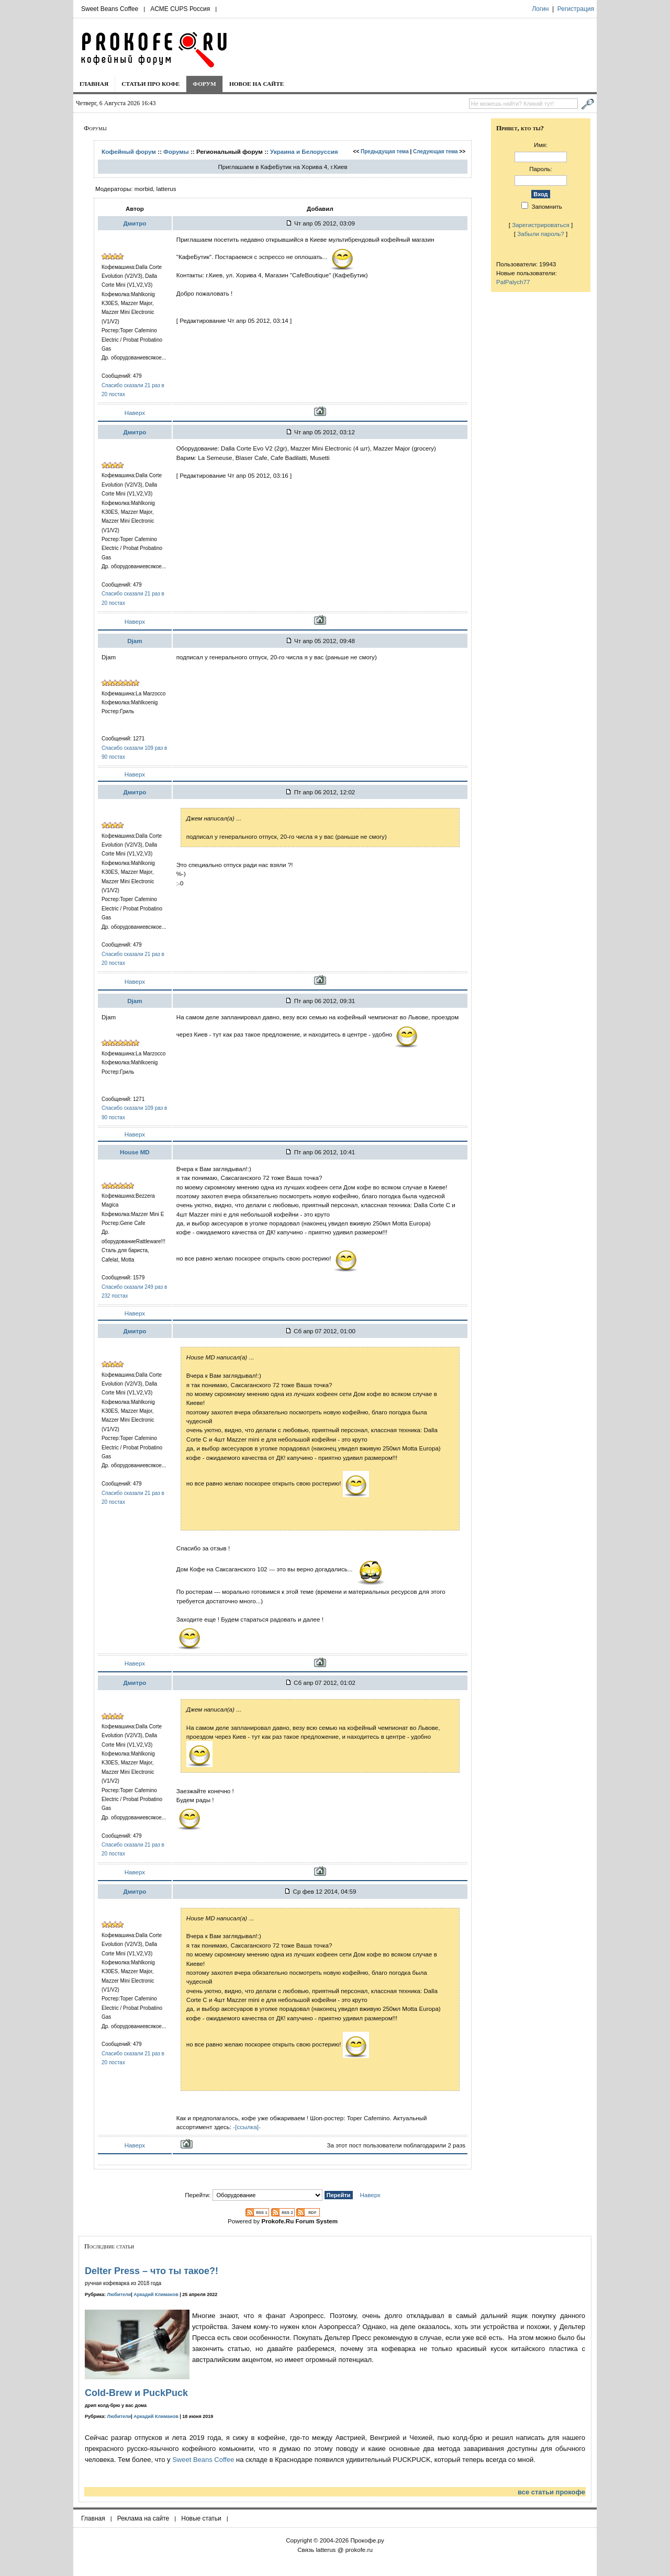  I want to click on Cold-Brew и PuckPuck, so click(136, 2393).